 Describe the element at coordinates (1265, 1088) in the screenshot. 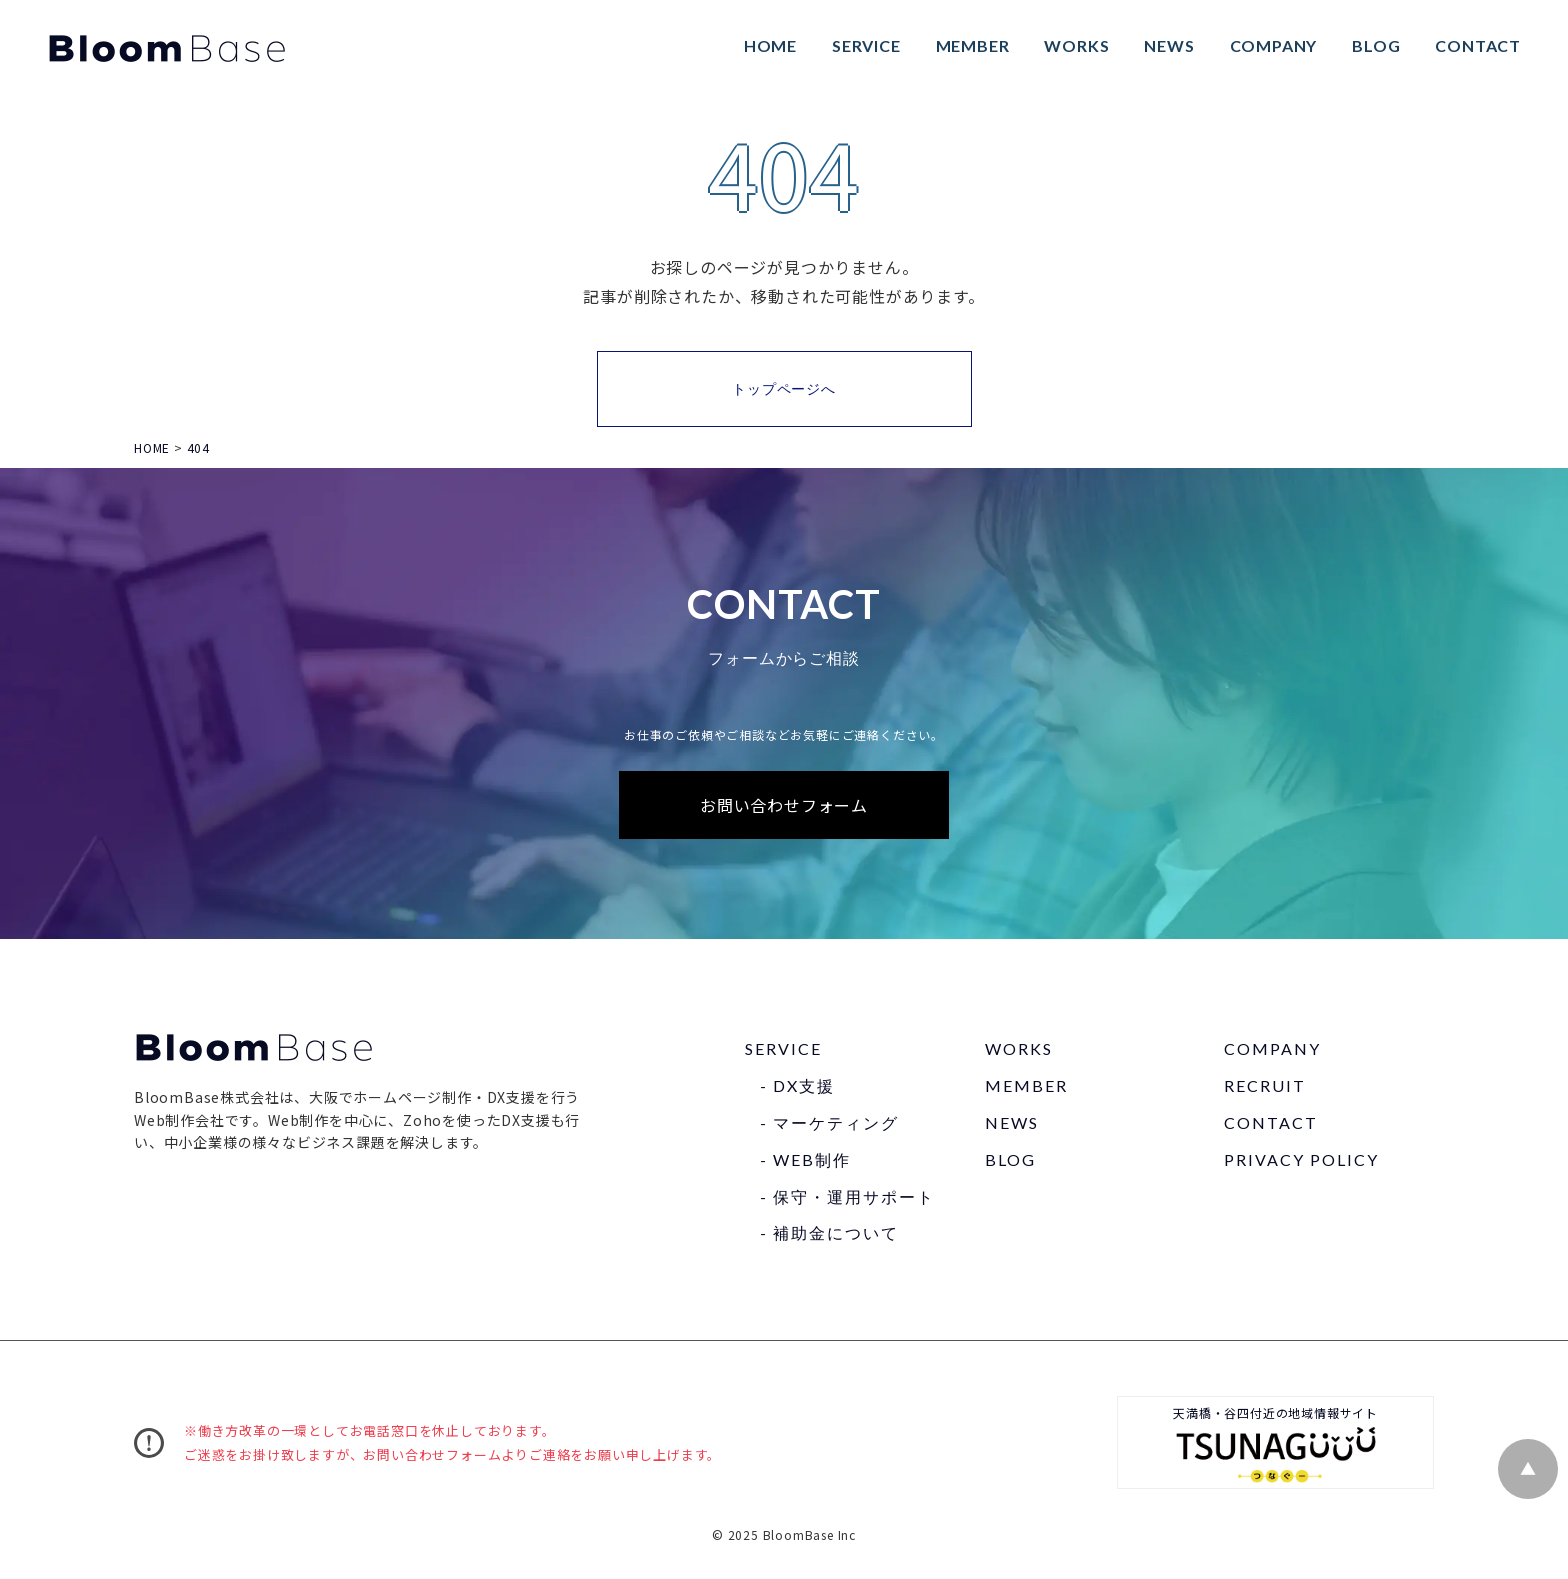

I see `RECRUIT` at that location.